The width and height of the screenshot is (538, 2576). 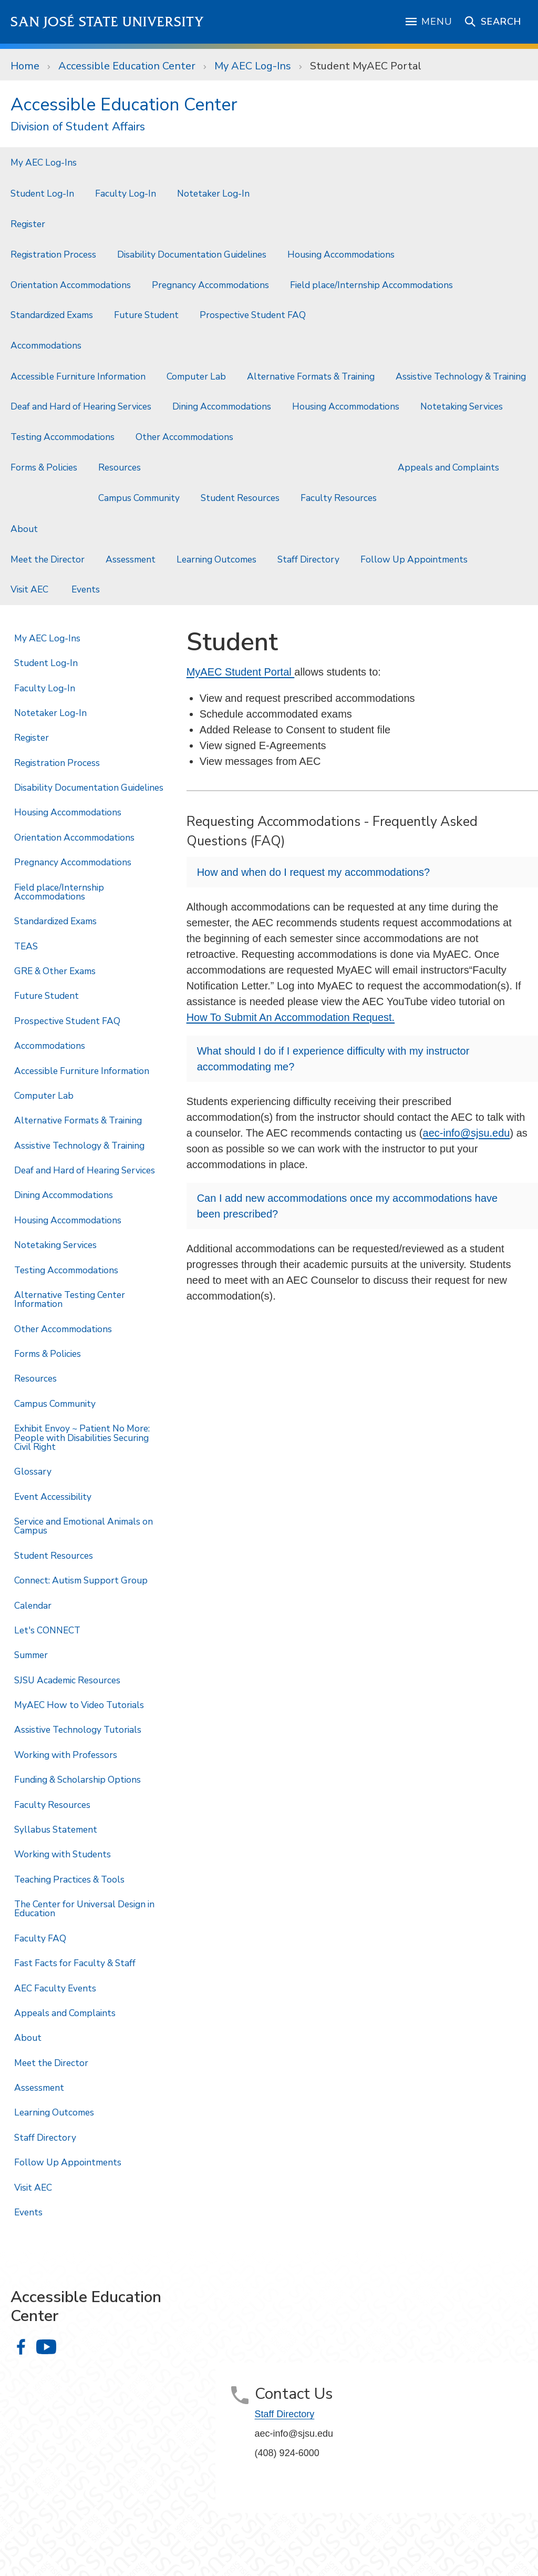 I want to click on Service and Emotional Animals on Campus, so click(x=83, y=1526).